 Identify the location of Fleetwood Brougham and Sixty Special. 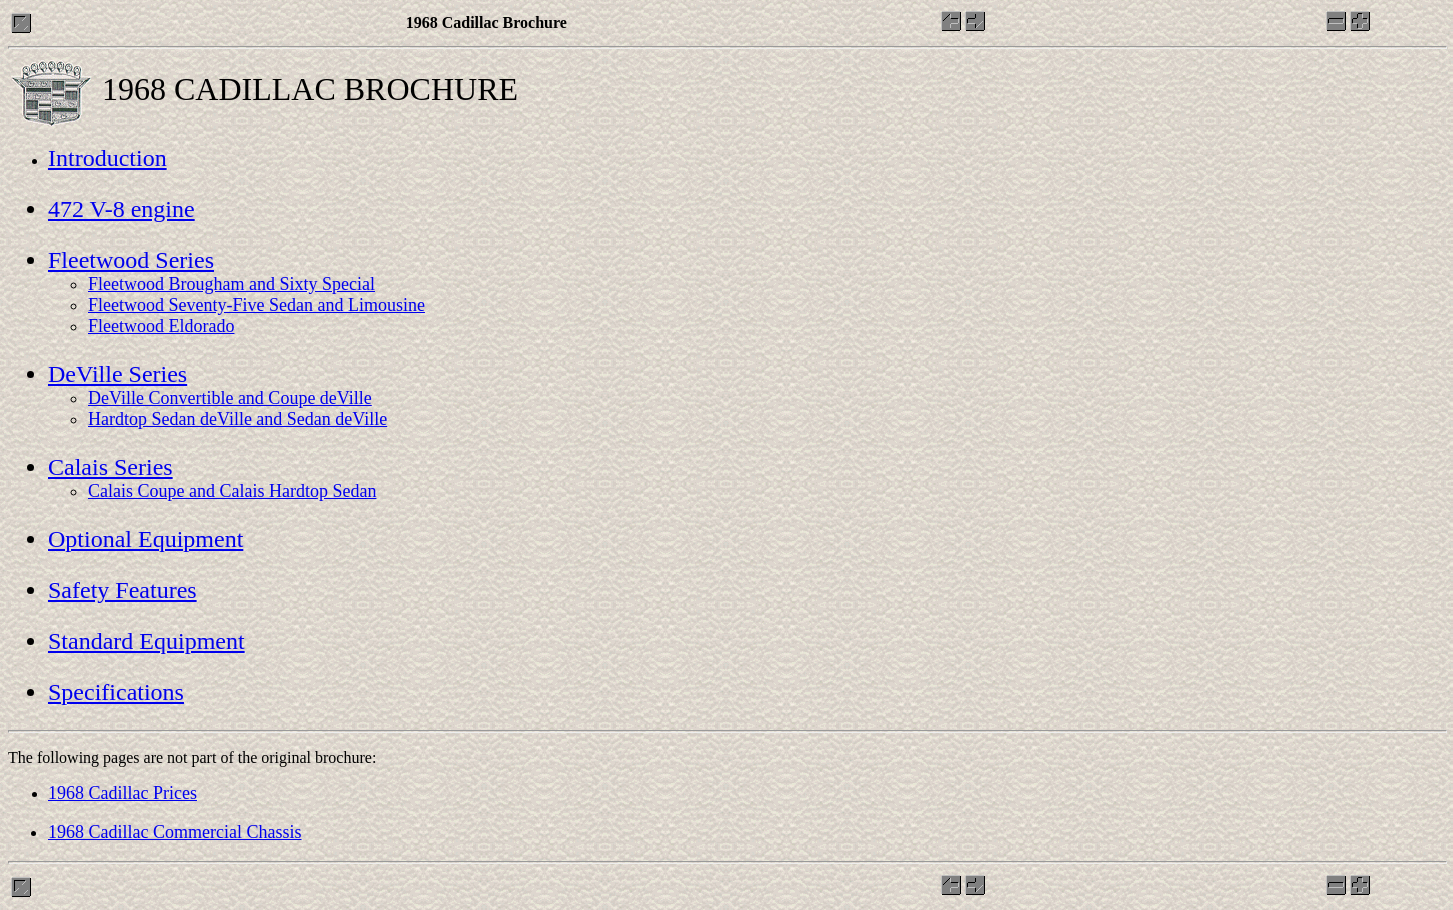
(231, 284).